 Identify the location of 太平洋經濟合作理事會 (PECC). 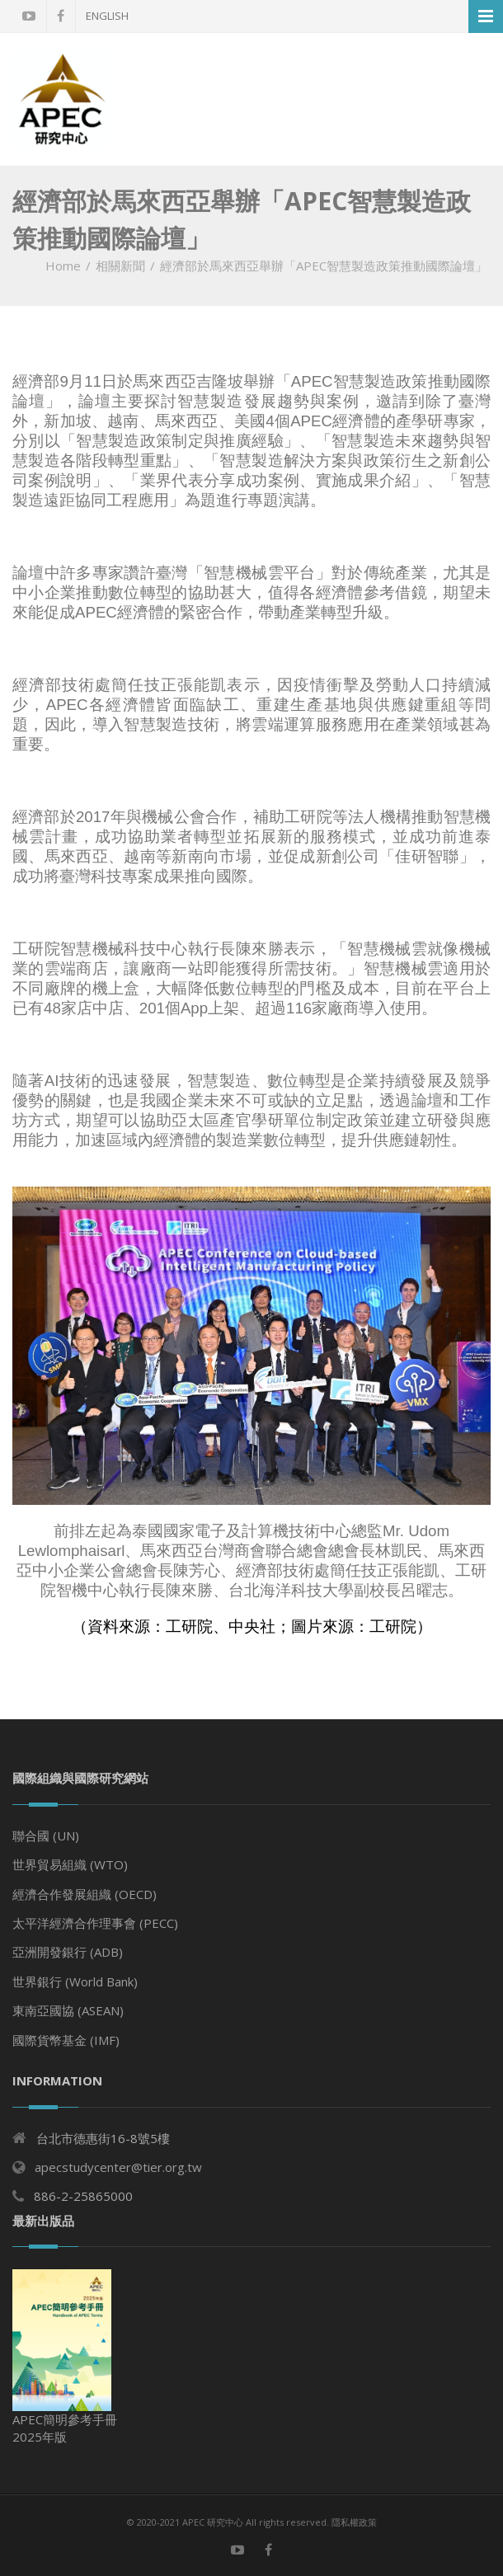
(95, 1923).